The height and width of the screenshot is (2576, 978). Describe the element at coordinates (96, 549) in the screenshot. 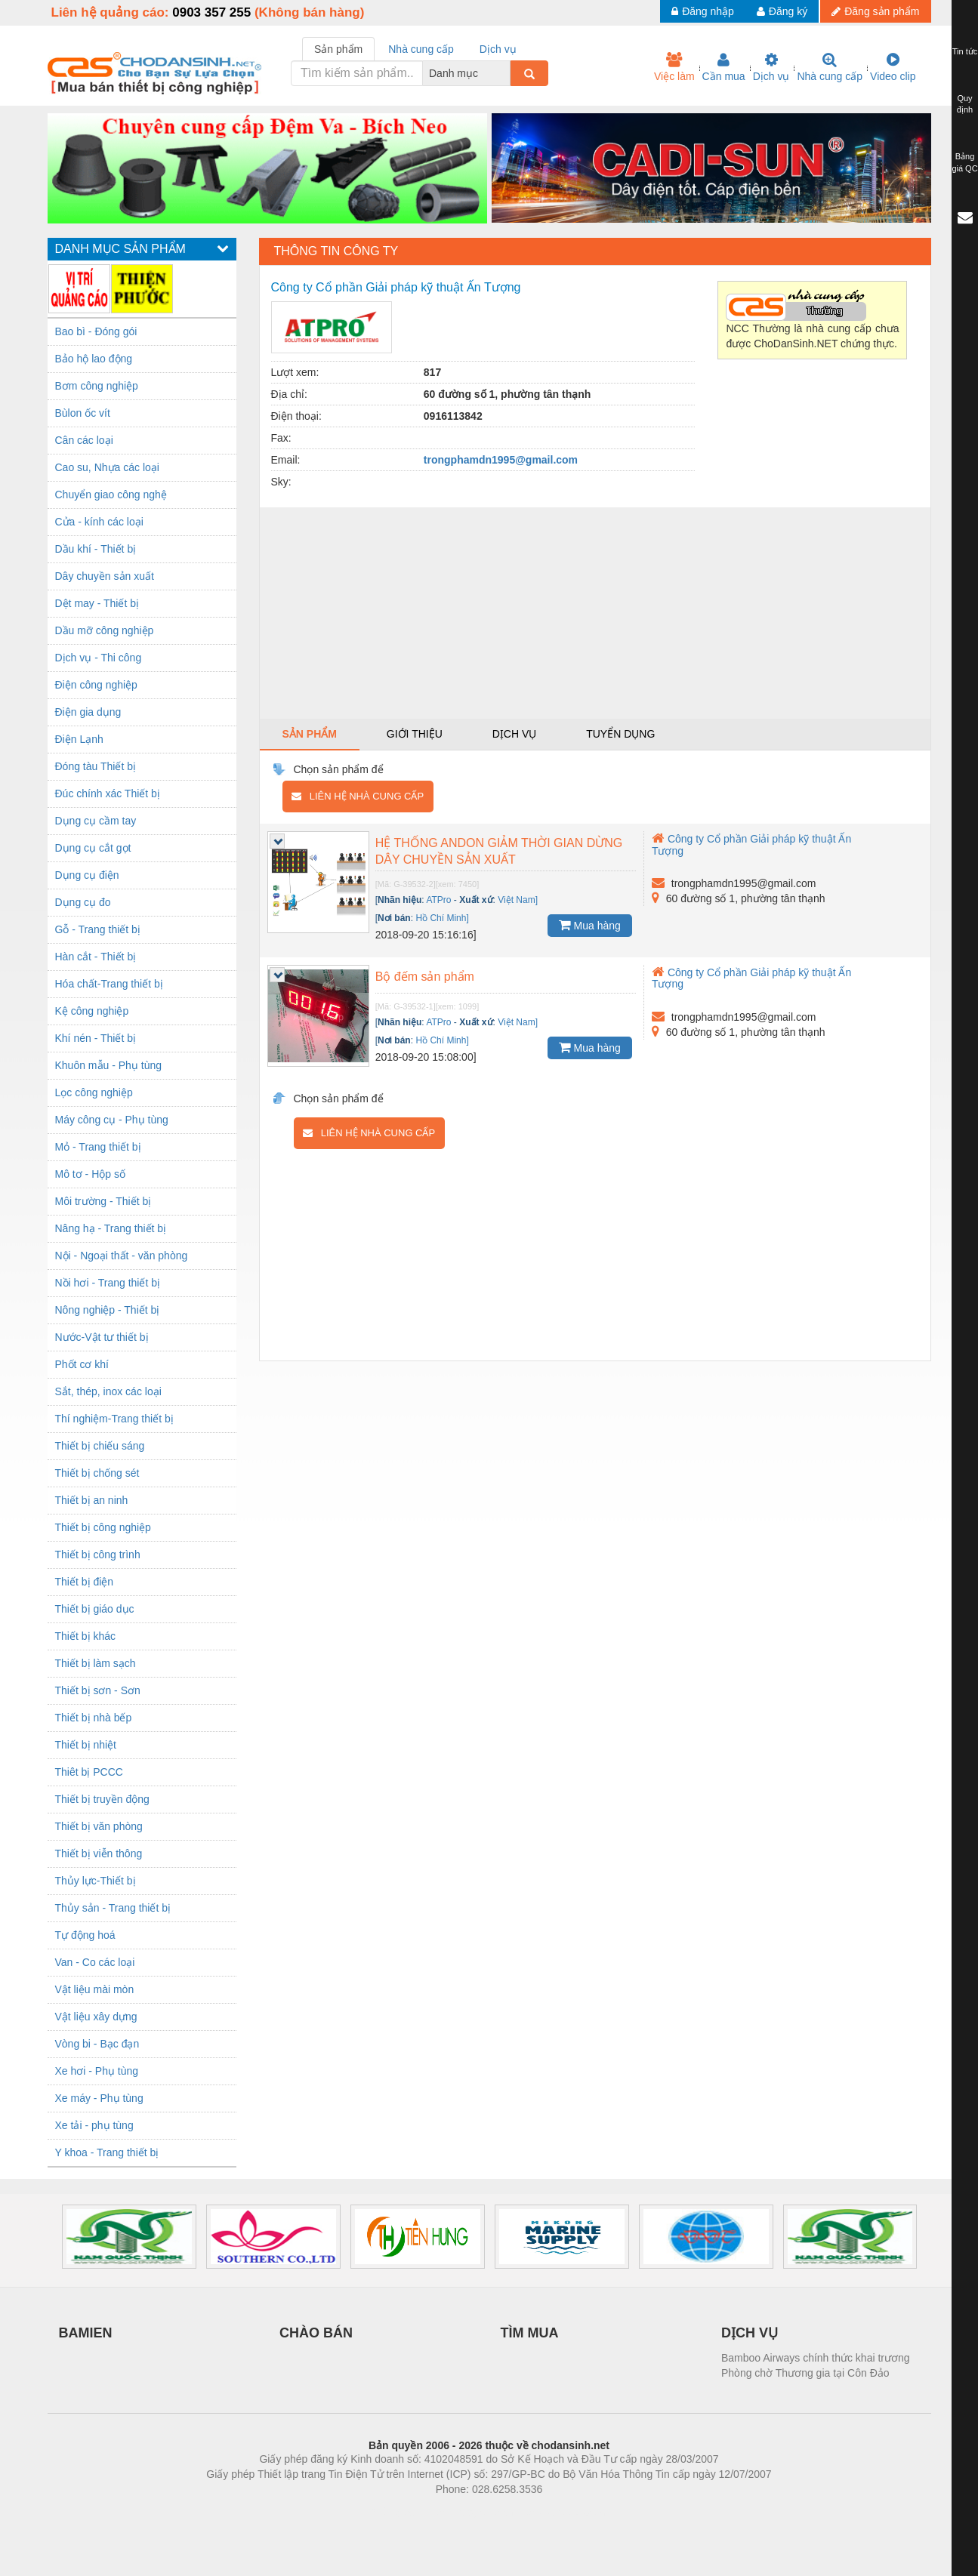

I see `Dầu khí - Thiết bị` at that location.